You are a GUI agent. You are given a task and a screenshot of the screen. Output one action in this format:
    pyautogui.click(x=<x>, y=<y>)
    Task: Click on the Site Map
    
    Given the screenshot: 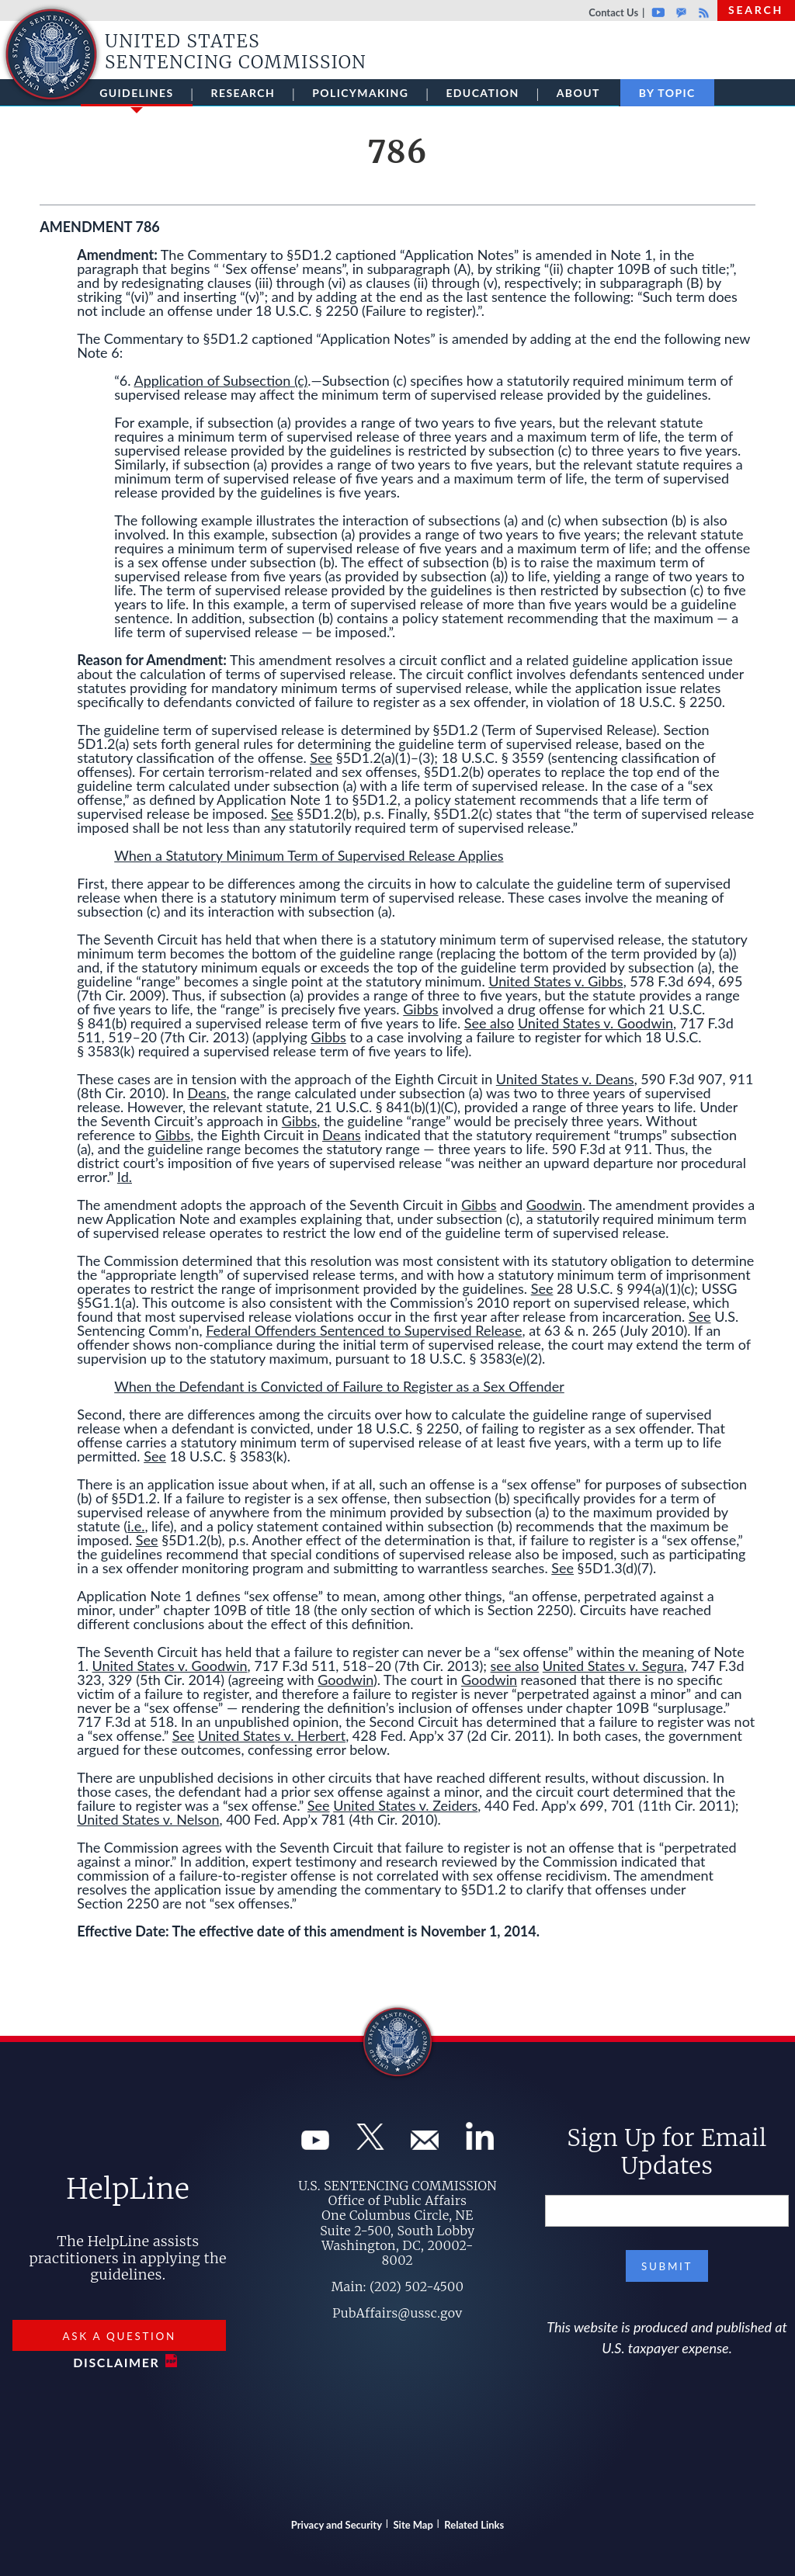 What is the action you would take?
    pyautogui.click(x=413, y=2525)
    